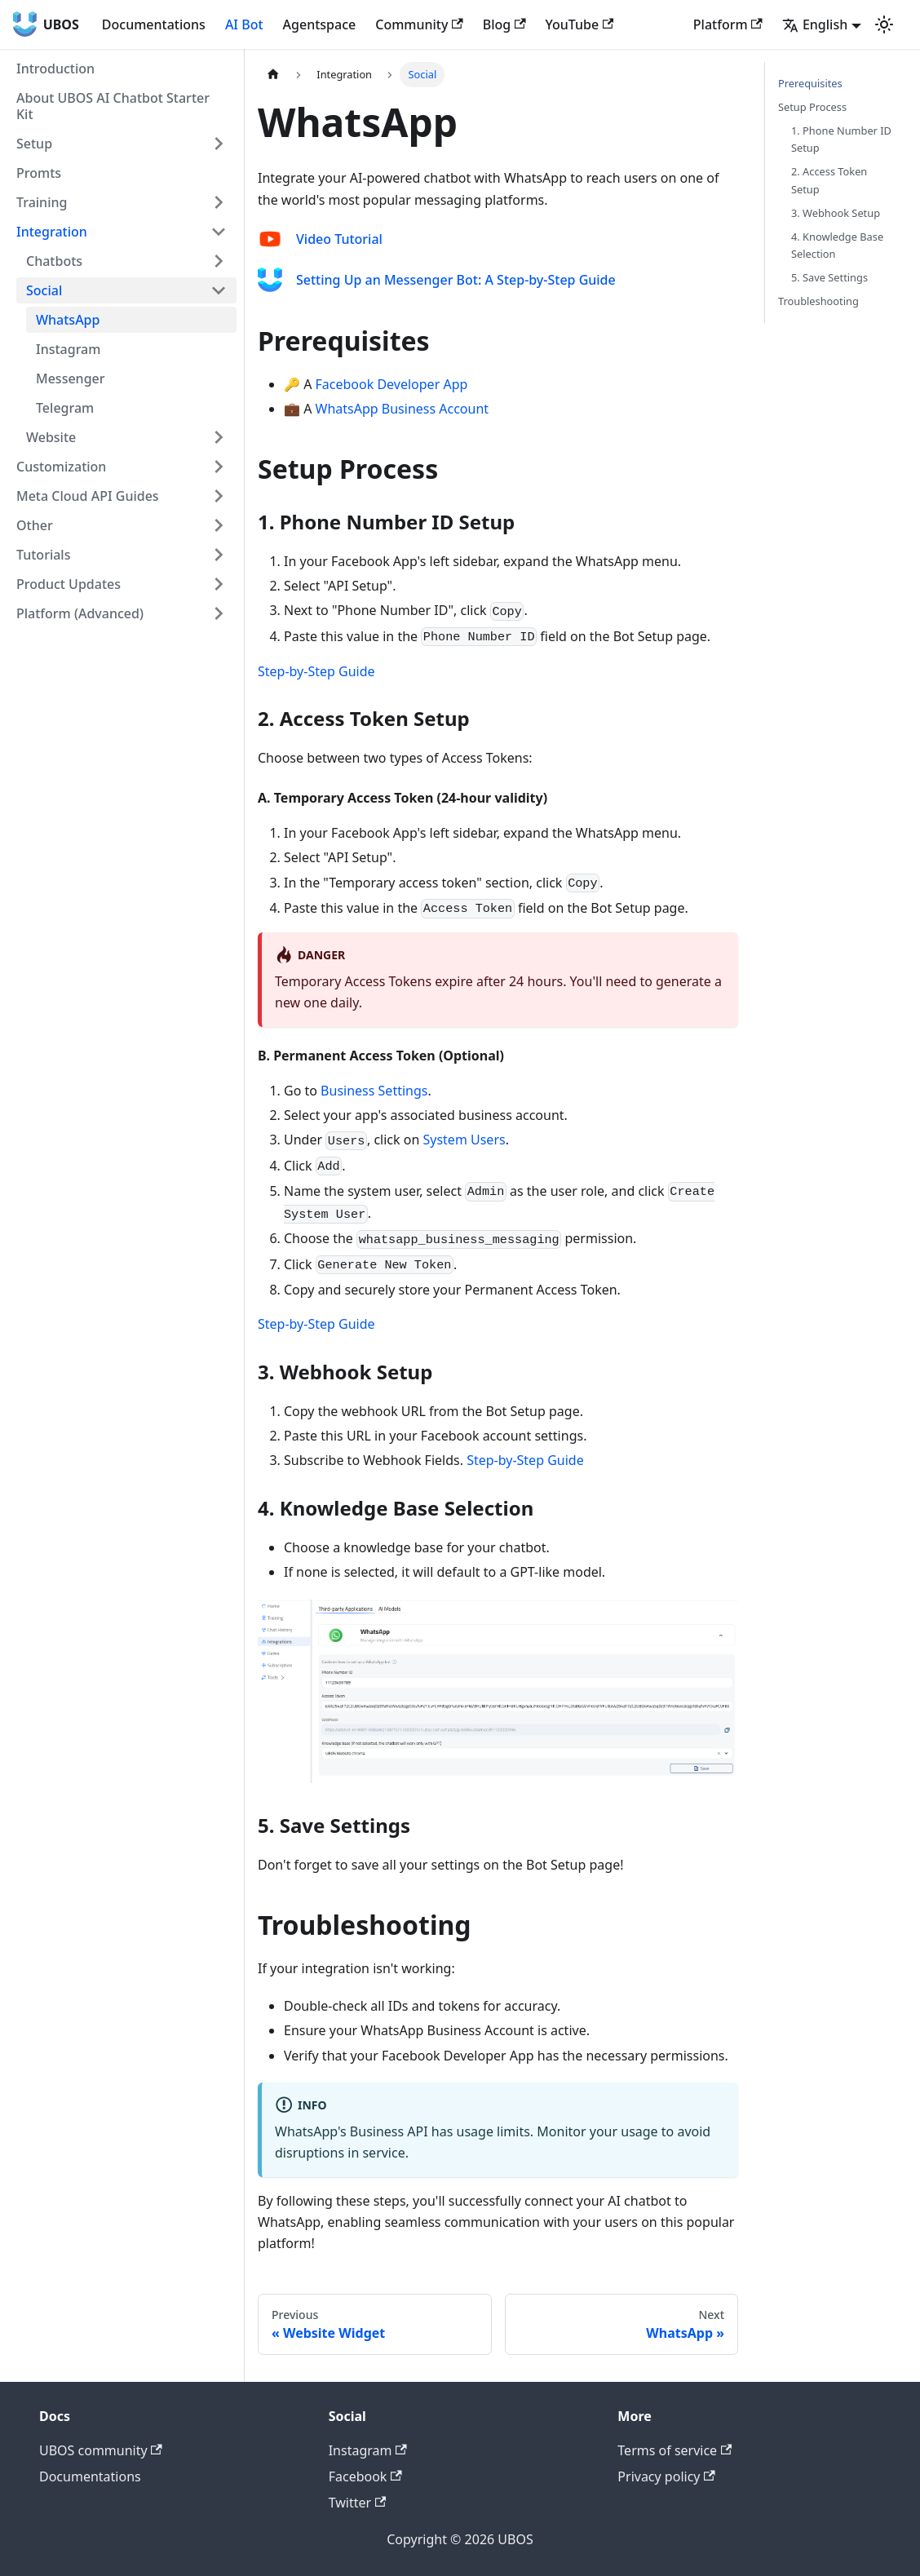 This screenshot has height=2576, width=920. I want to click on Facebook, so click(365, 2476).